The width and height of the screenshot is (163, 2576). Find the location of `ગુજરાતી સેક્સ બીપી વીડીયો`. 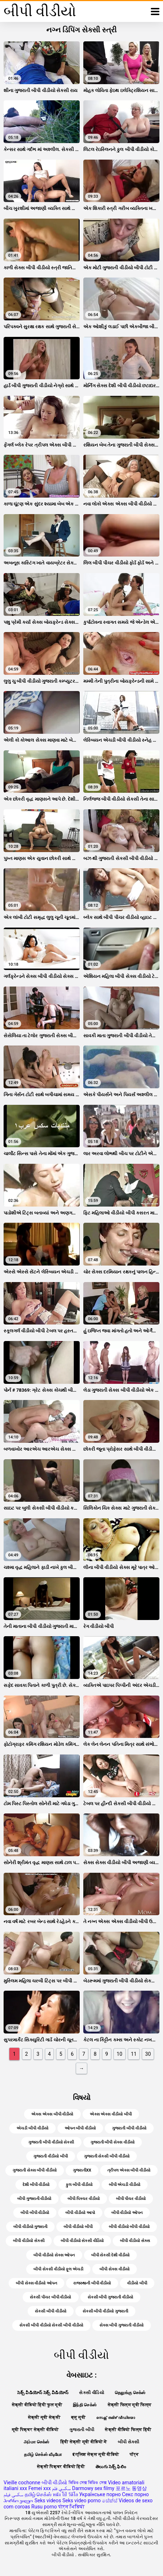

ગુજરાતી સેક્સ બીપી વીડીયો is located at coordinates (35, 2170).